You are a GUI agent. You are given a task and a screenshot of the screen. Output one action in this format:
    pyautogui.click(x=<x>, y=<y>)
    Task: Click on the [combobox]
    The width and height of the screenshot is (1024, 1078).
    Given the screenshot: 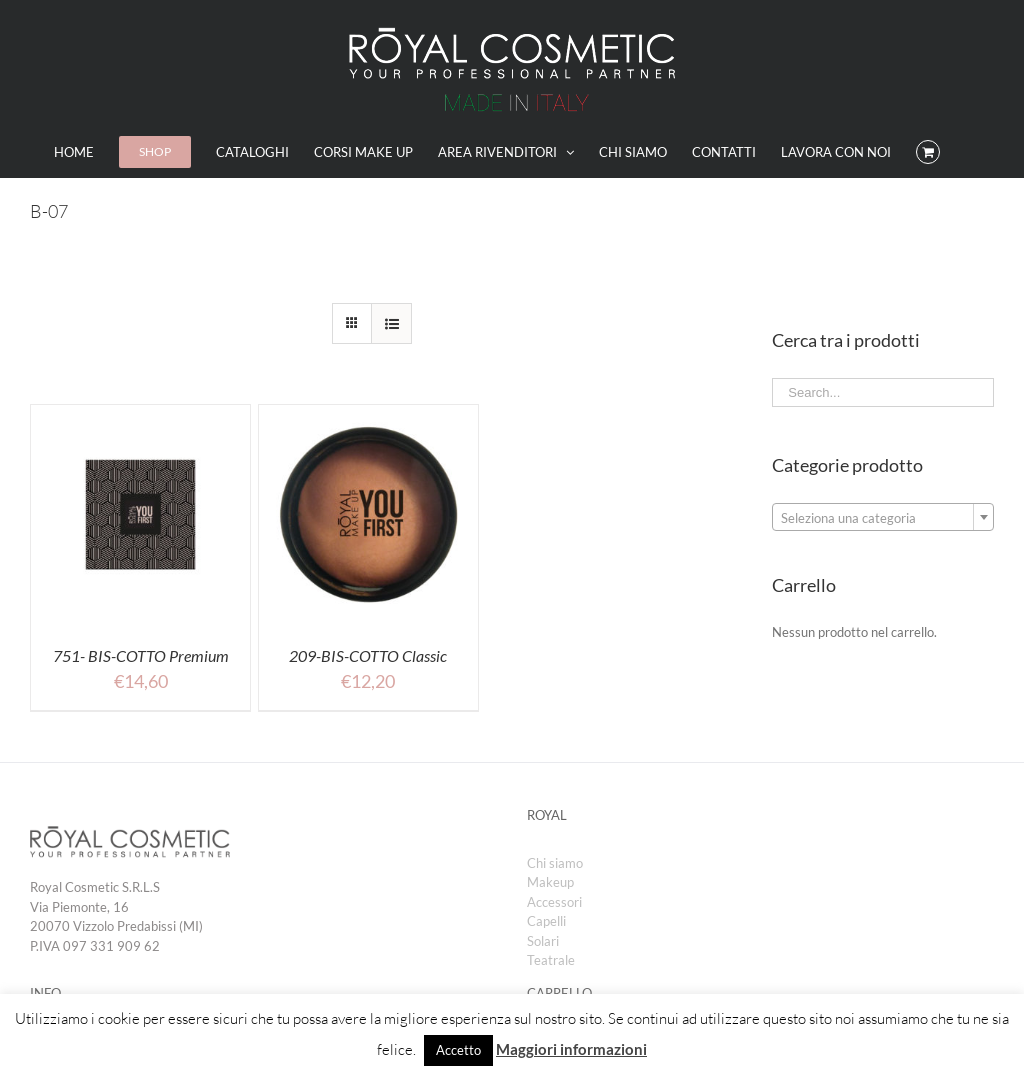 What is the action you would take?
    pyautogui.click(x=883, y=517)
    